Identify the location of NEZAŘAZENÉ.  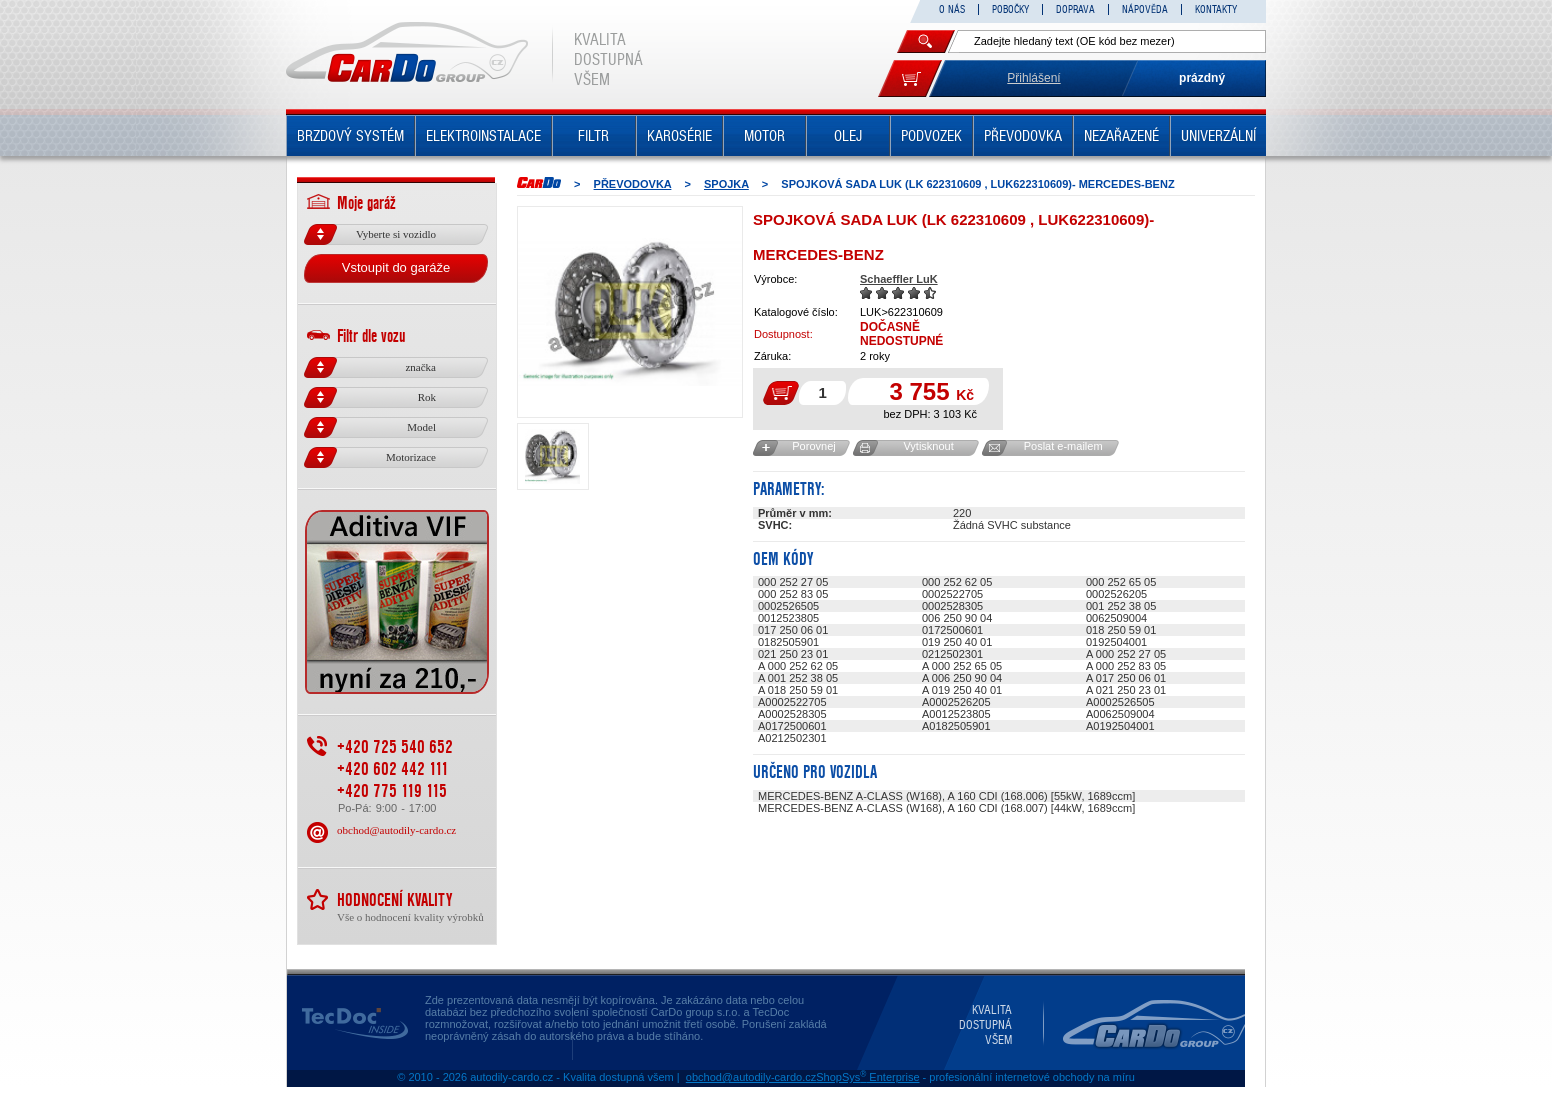
(1121, 136).